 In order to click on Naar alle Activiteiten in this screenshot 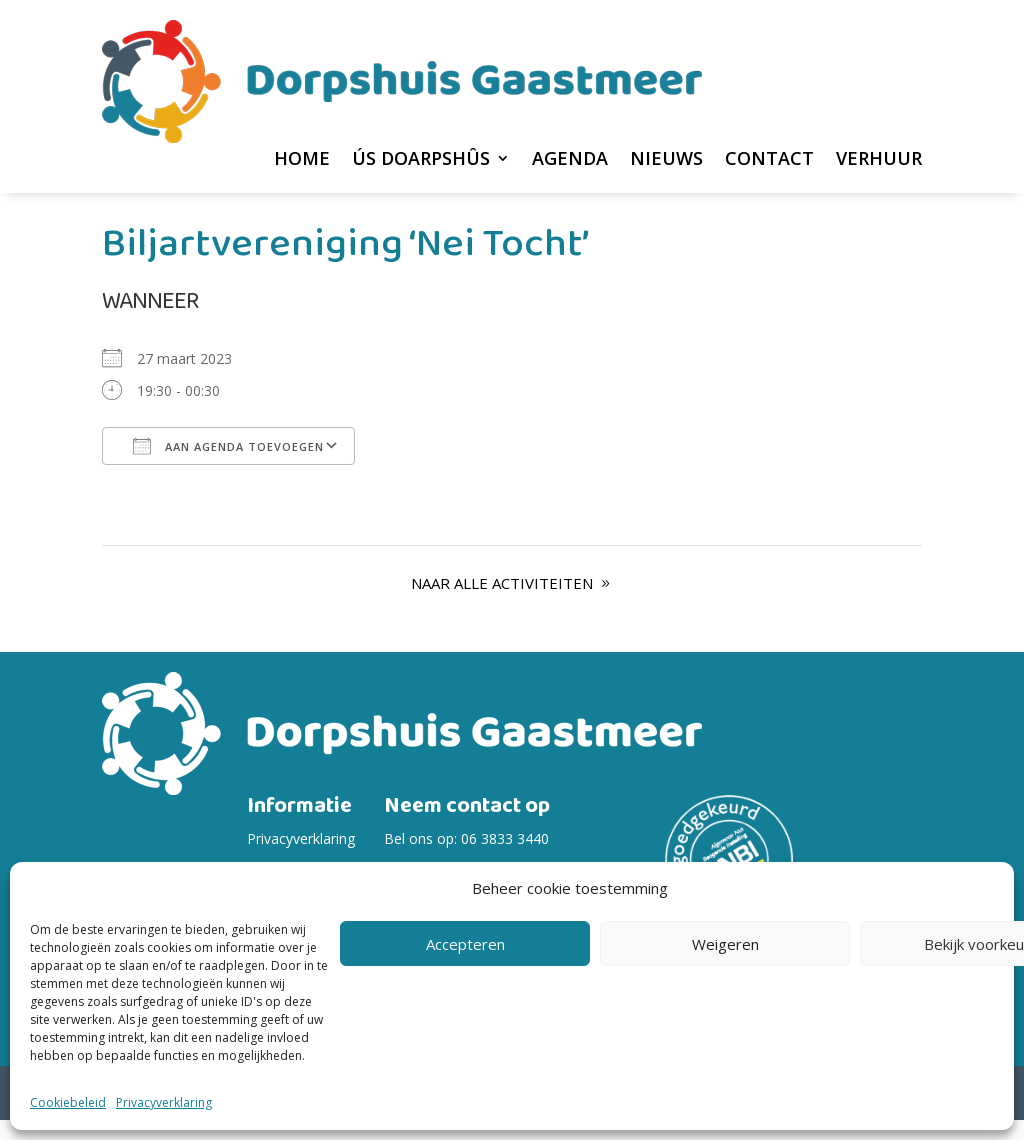, I will do `click(502, 603)`.